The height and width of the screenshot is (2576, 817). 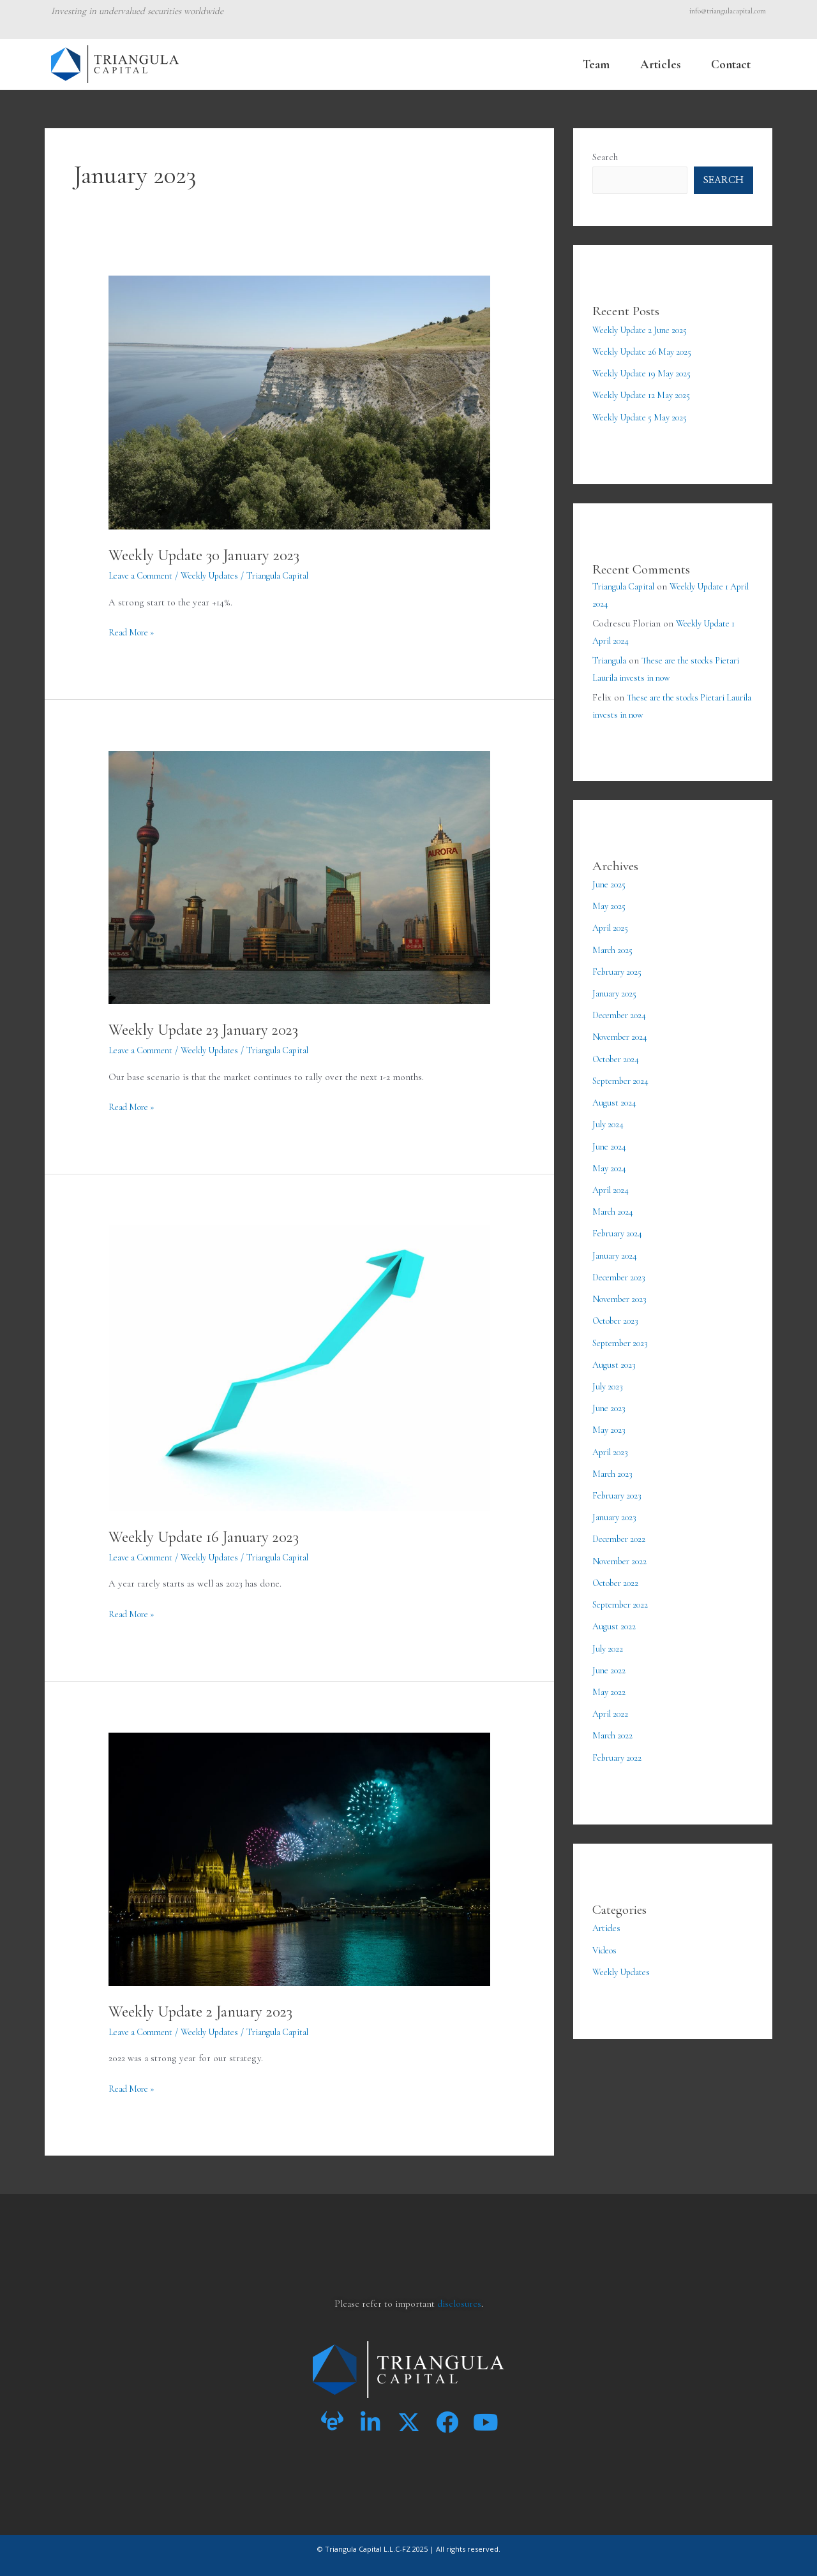 I want to click on September 2023, so click(x=623, y=1335).